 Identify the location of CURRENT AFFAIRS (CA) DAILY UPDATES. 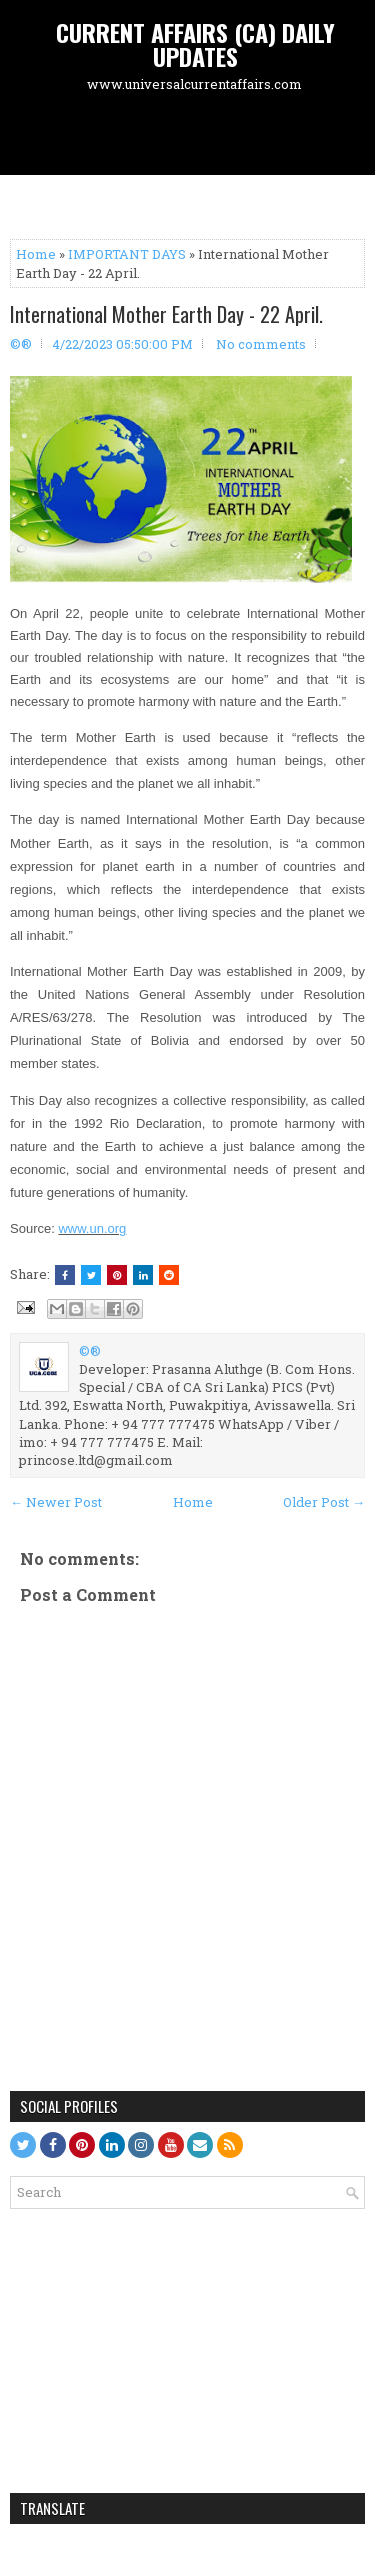
(195, 44).